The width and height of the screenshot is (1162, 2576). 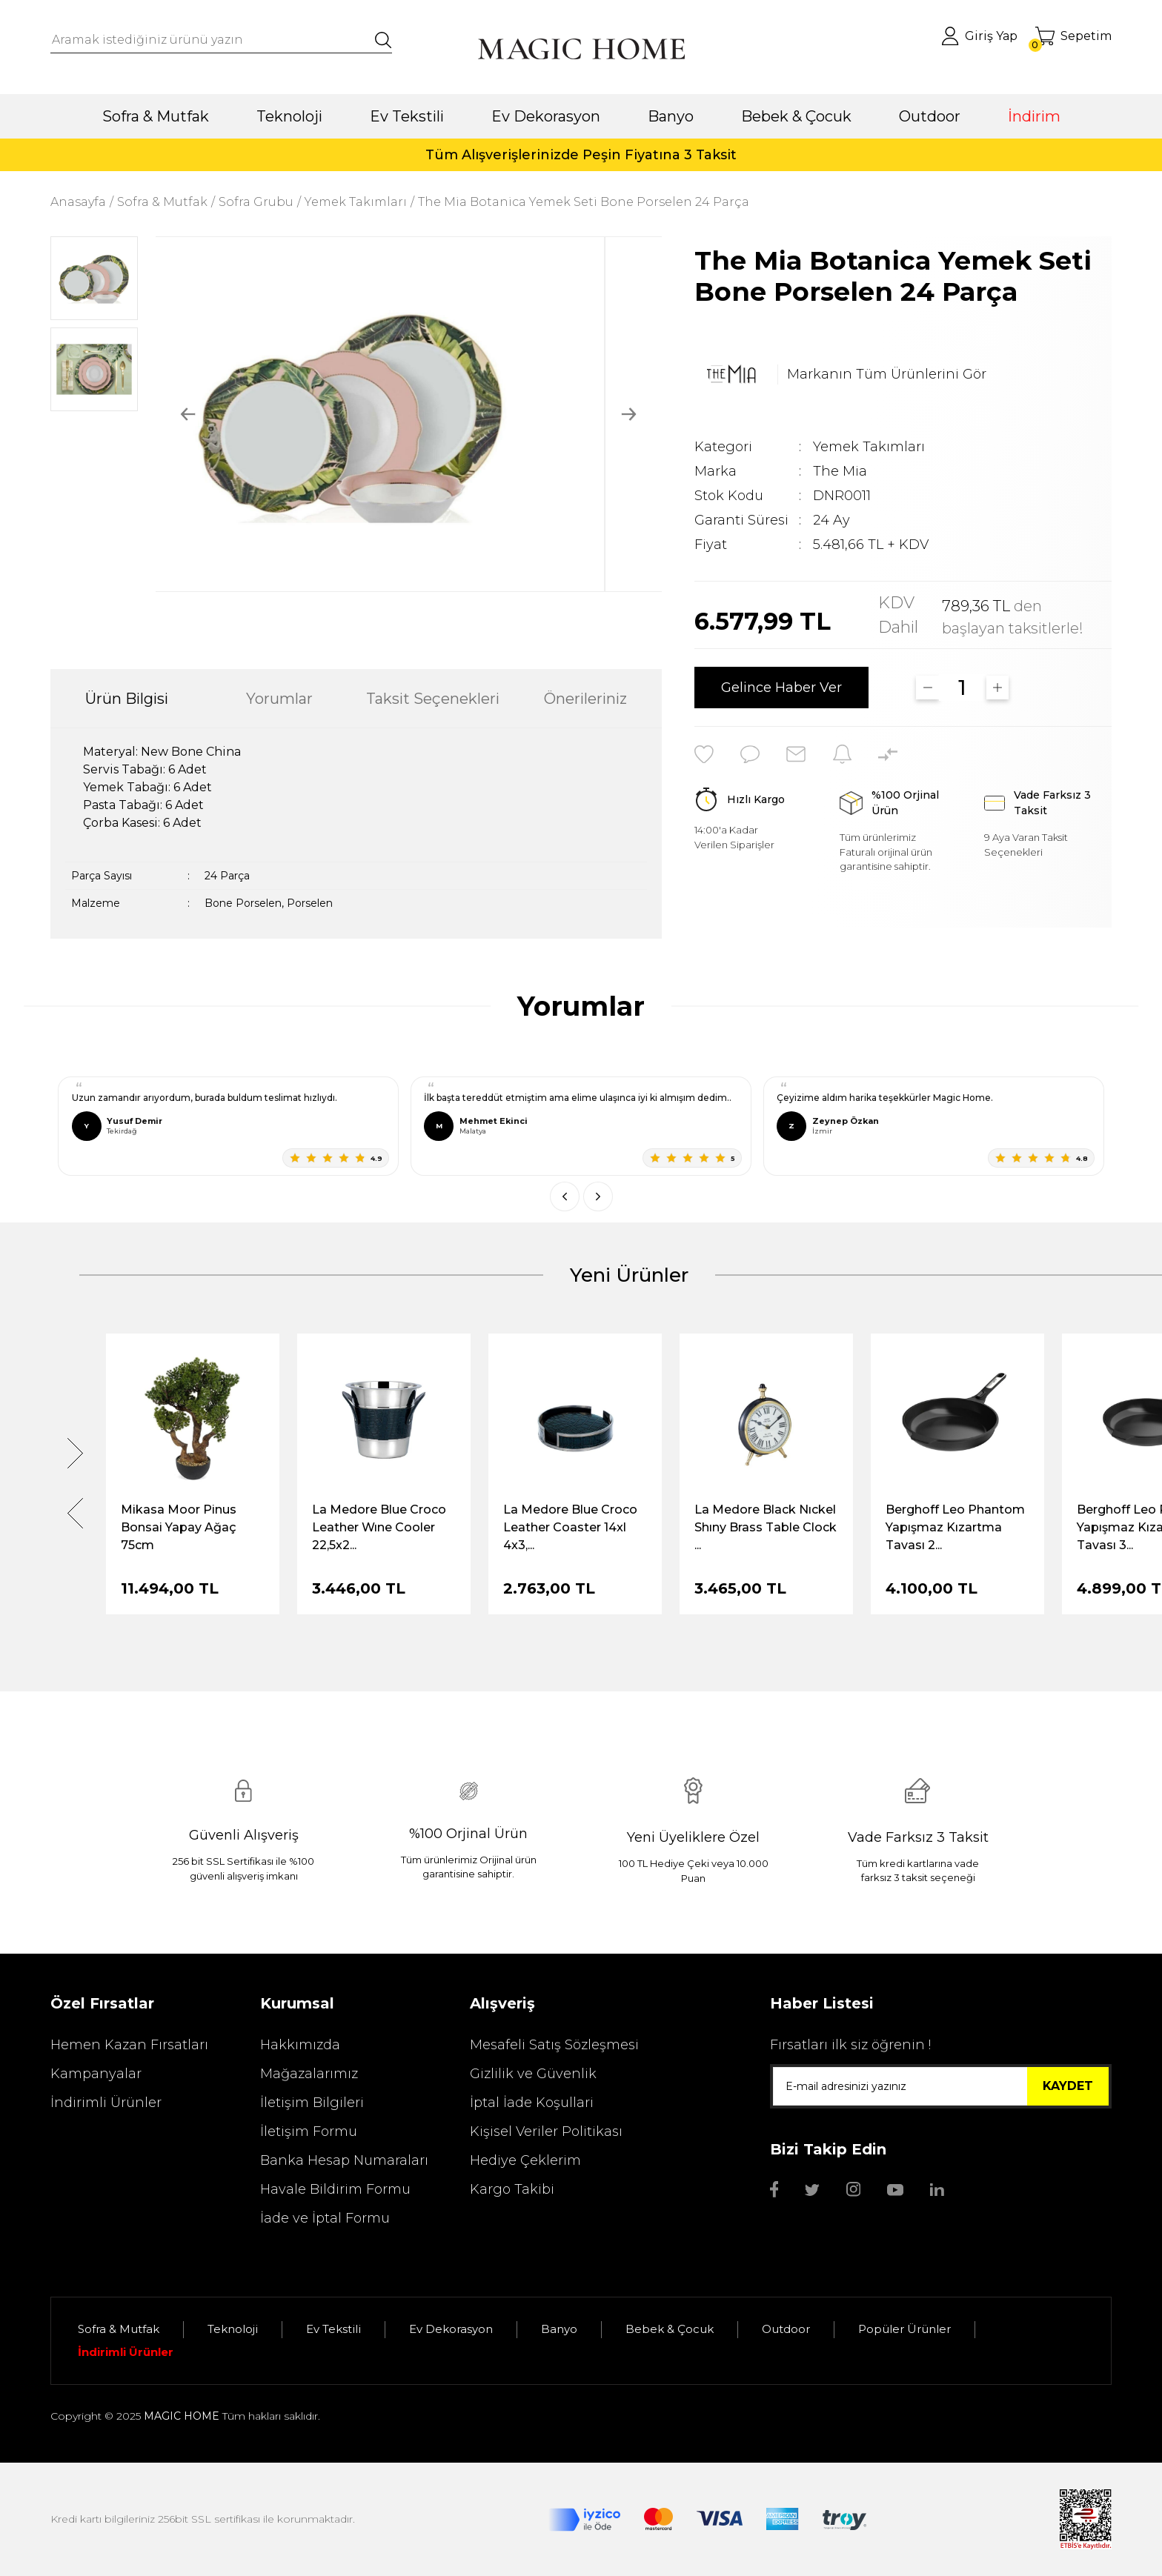 What do you see at coordinates (869, 447) in the screenshot?
I see `Yemek Takımları` at bounding box center [869, 447].